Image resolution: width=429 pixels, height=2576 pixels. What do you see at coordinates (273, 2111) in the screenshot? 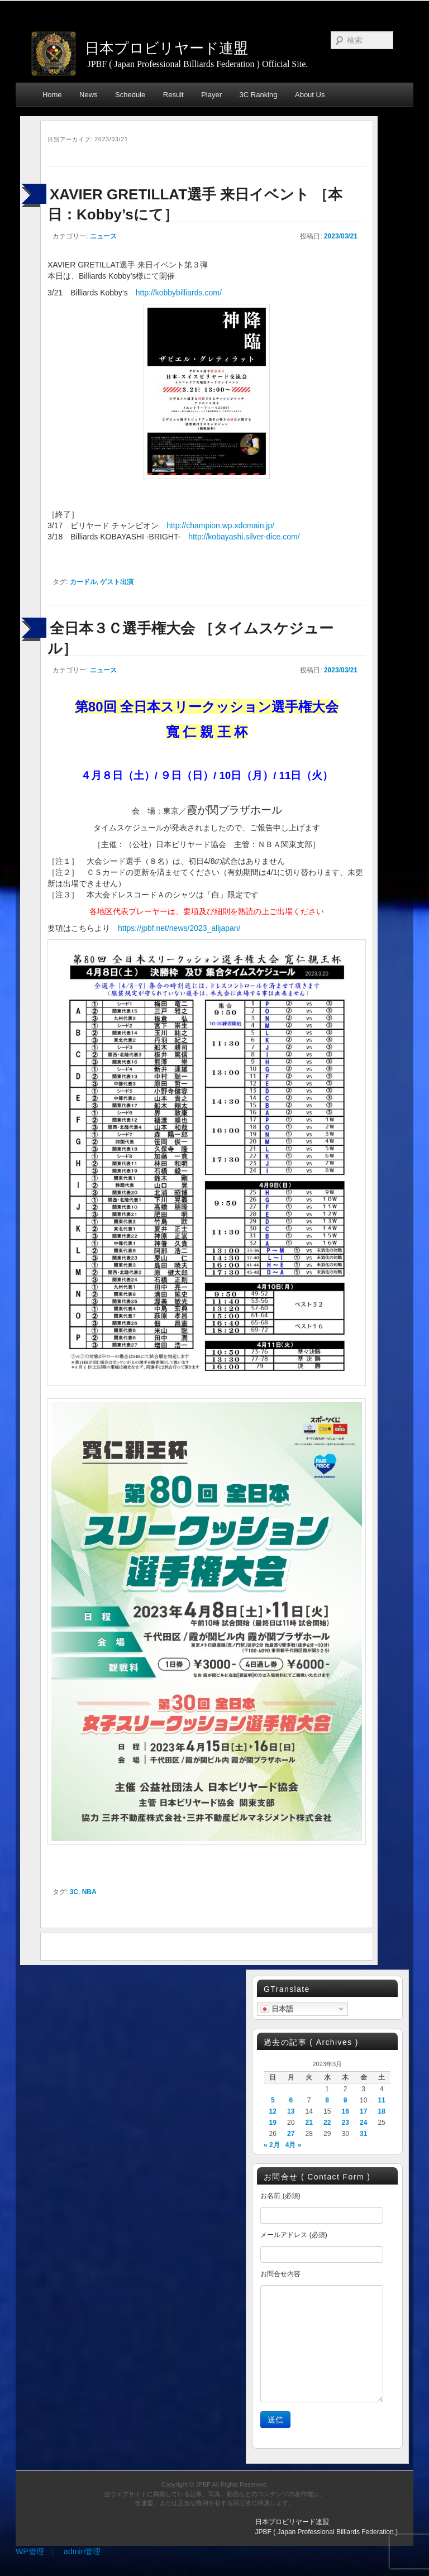
I see `12 [2023年3月12日 に投稿を公開]` at bounding box center [273, 2111].